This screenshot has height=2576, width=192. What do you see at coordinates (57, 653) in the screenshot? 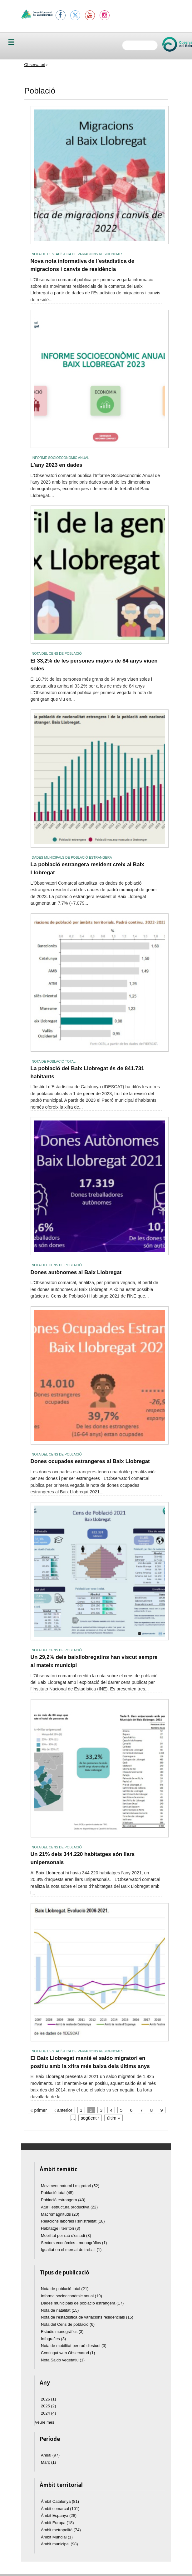
I see `Nota del Cens de població` at bounding box center [57, 653].